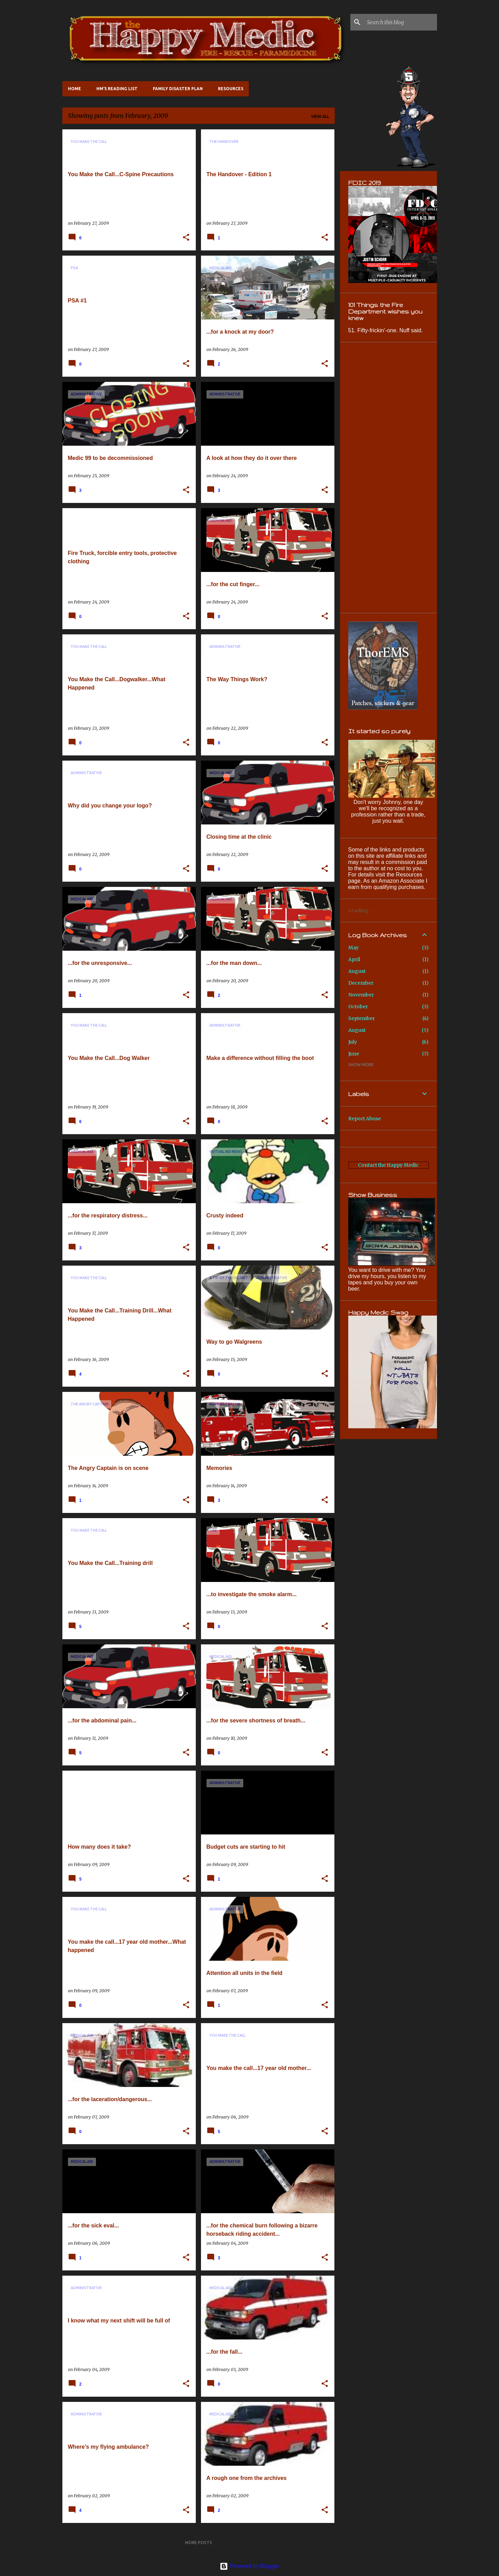 The image size is (499, 2576). I want to click on November, so click(361, 995).